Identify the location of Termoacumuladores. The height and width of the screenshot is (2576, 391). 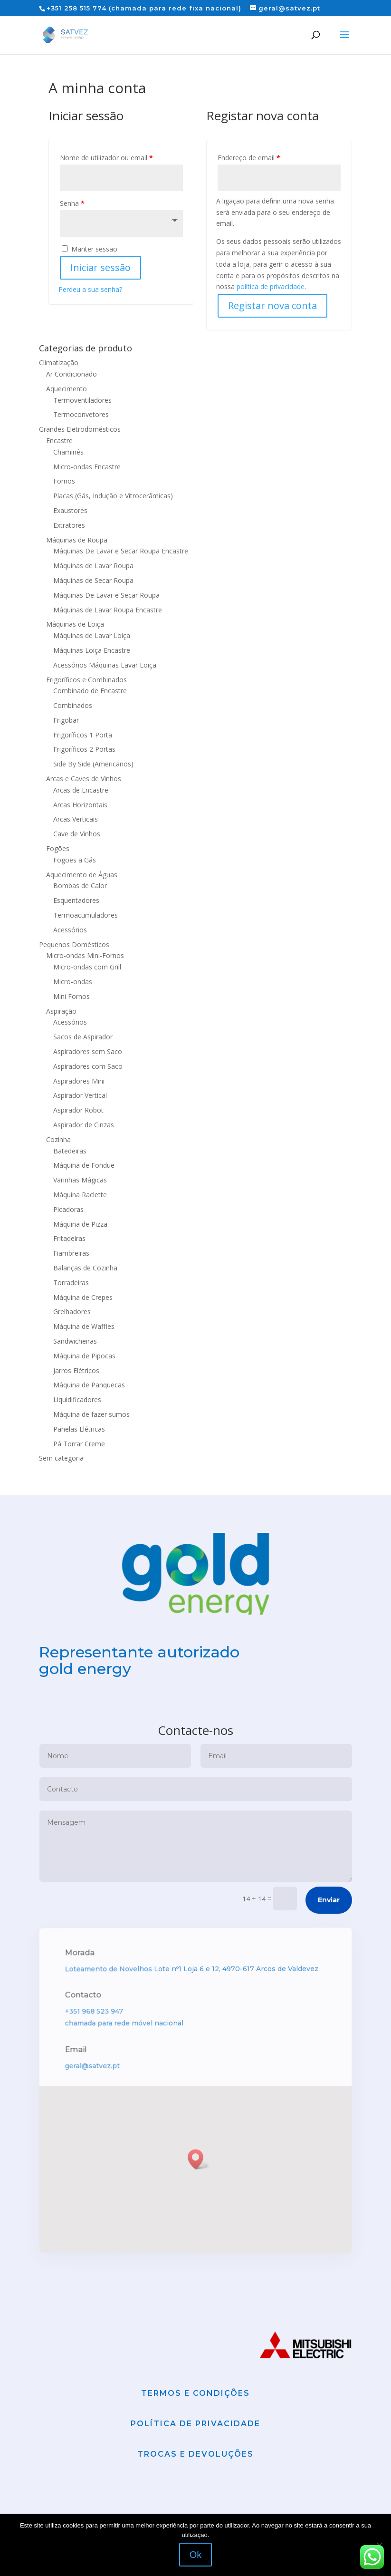
(85, 915).